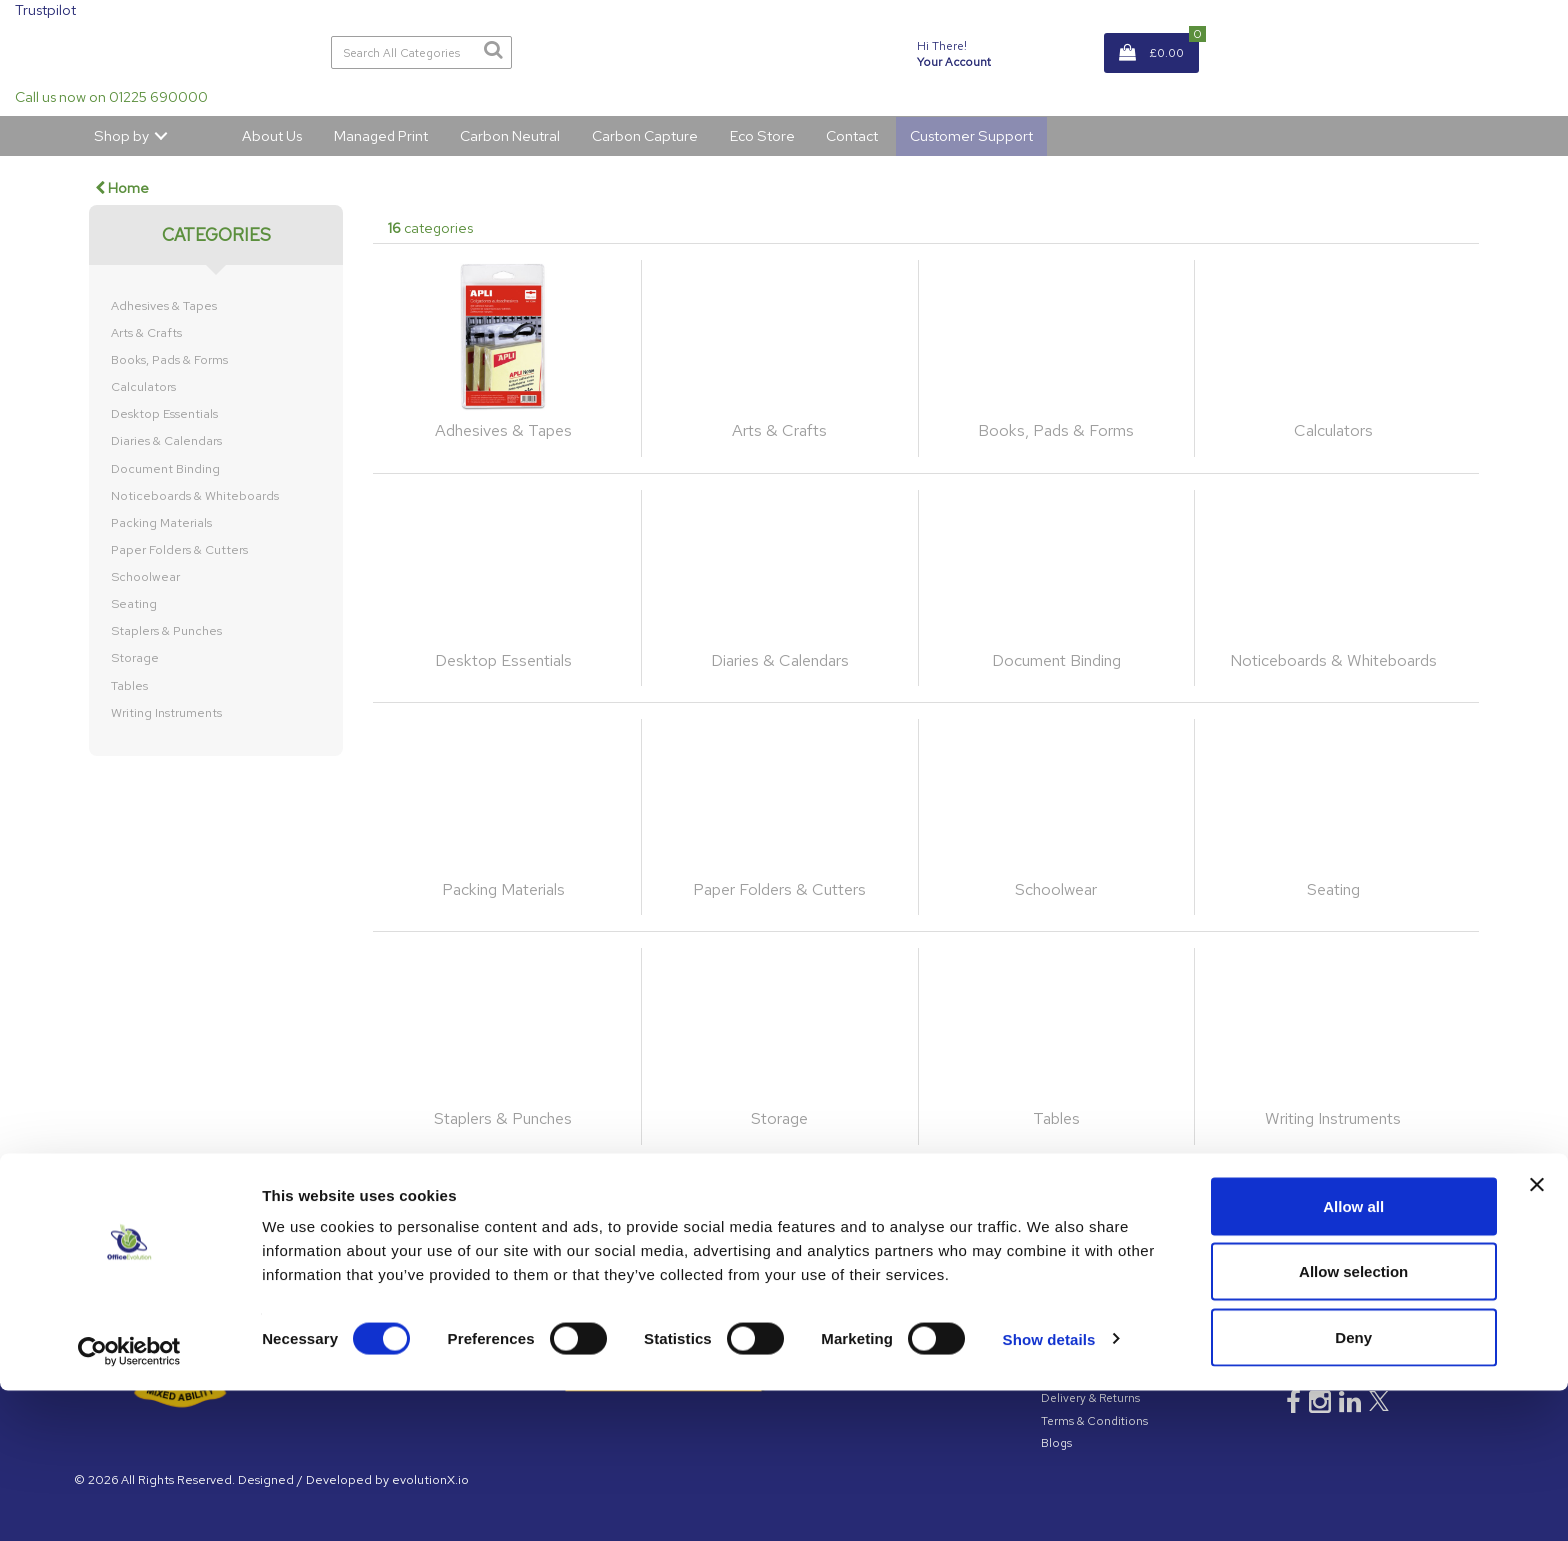 This screenshot has width=1568, height=1541. I want to click on Home, so click(122, 187).